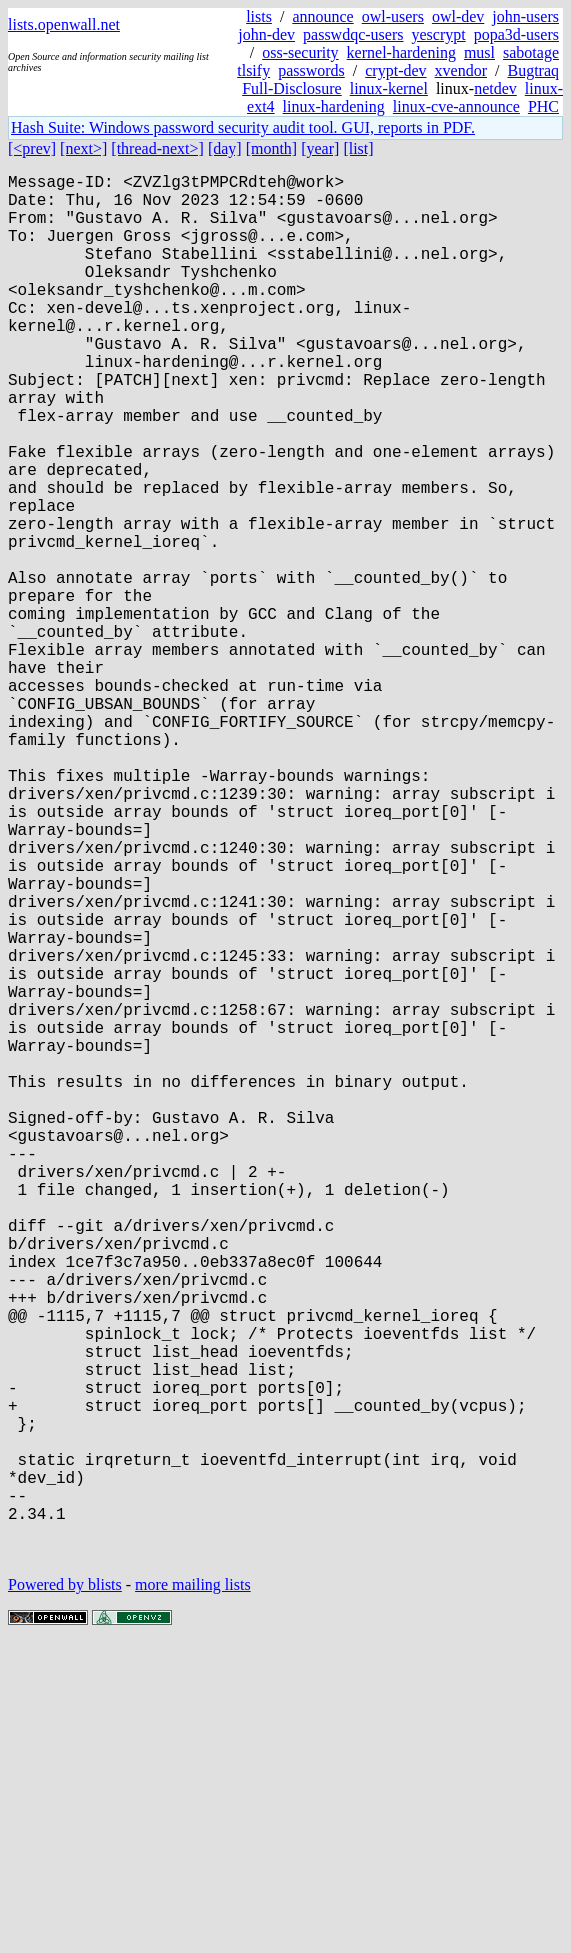 This screenshot has width=571, height=1953. What do you see at coordinates (495, 88) in the screenshot?
I see `netdev` at bounding box center [495, 88].